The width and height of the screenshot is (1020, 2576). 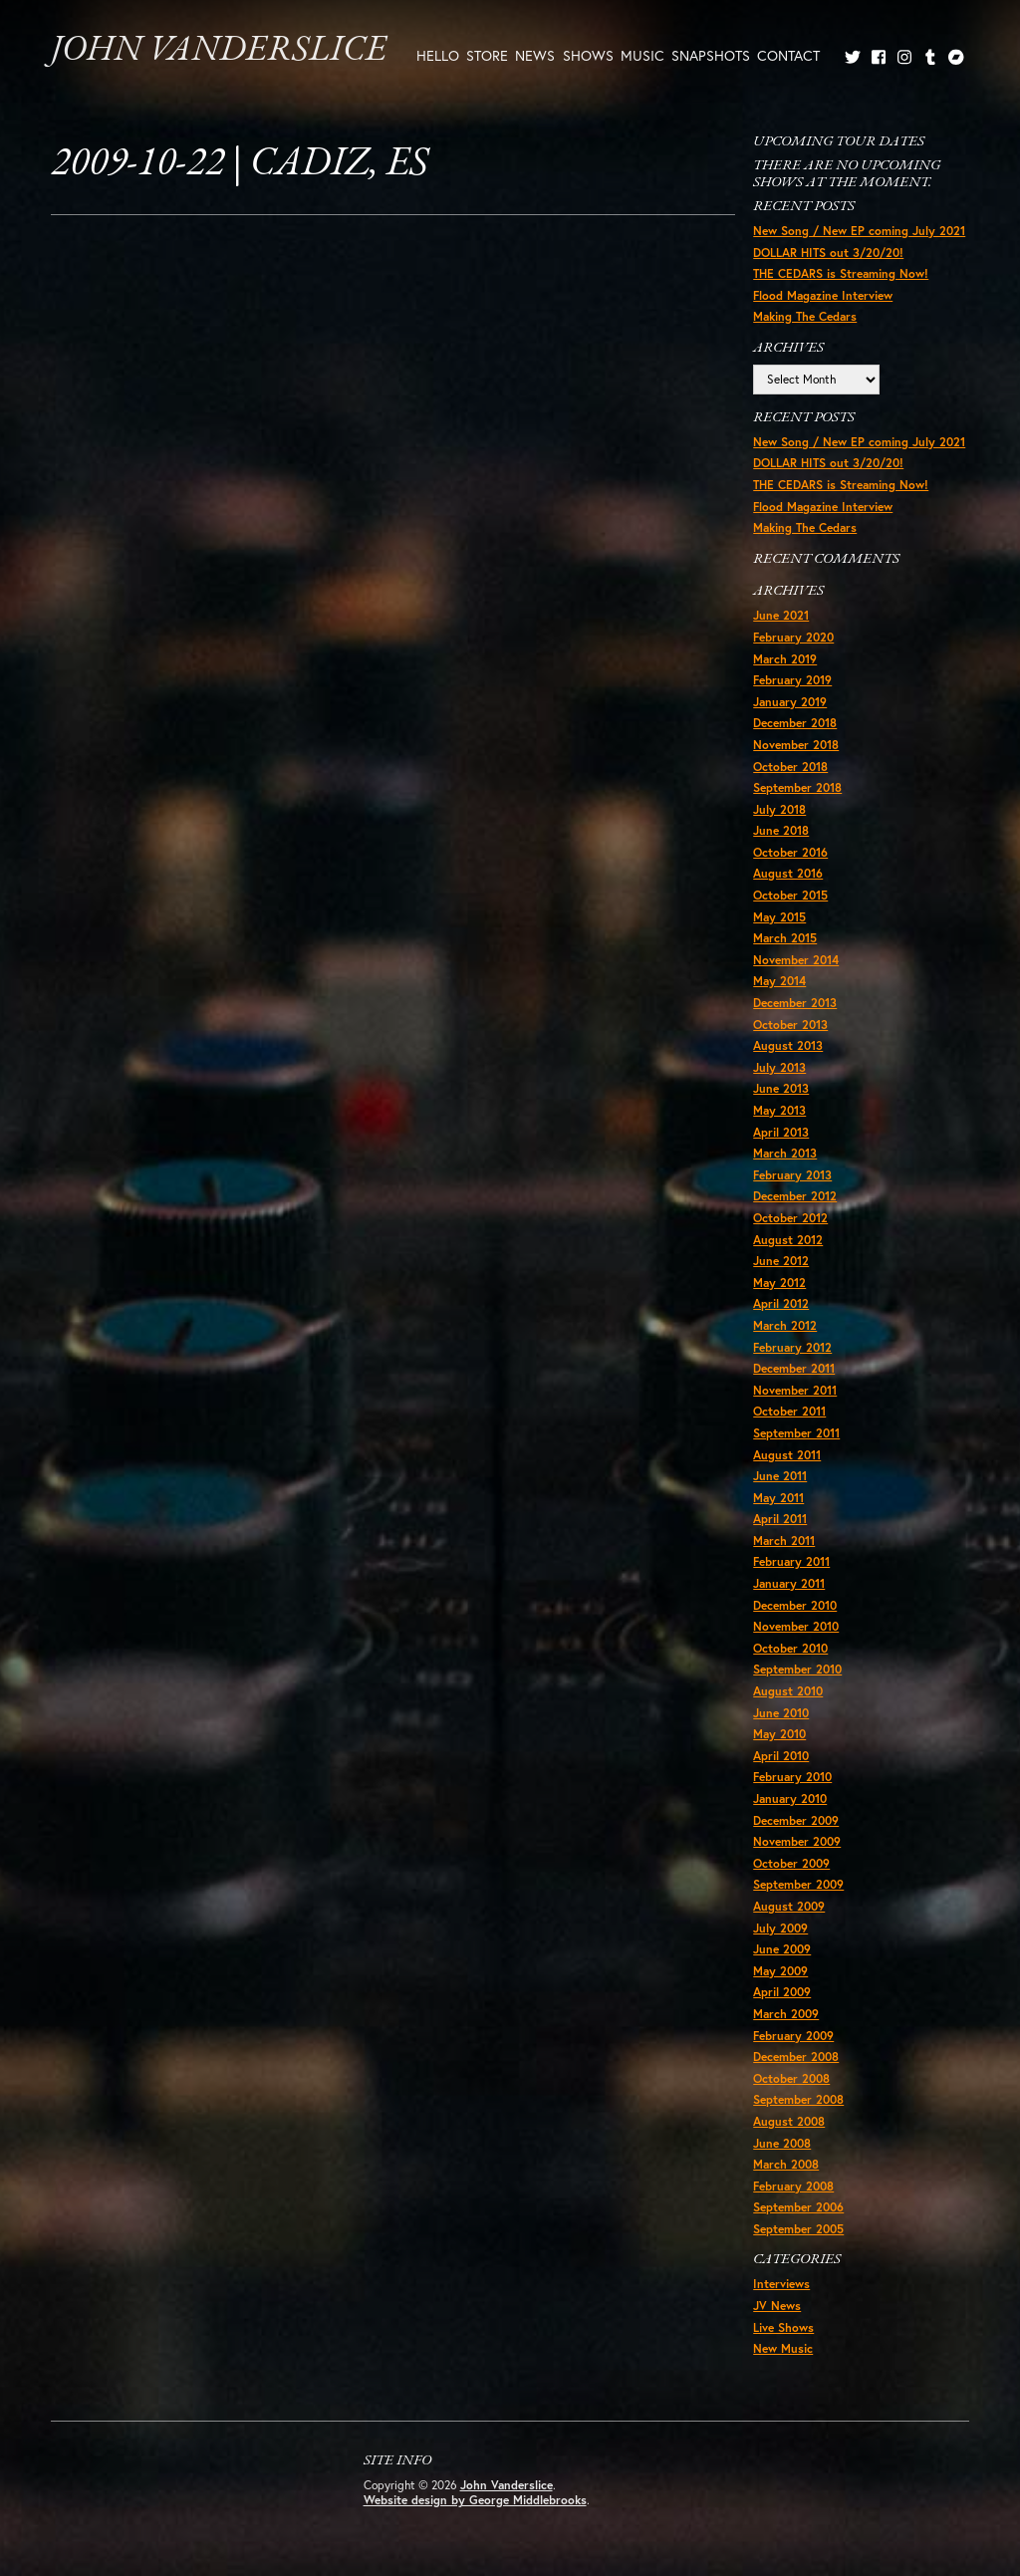 What do you see at coordinates (790, 895) in the screenshot?
I see `October 2015` at bounding box center [790, 895].